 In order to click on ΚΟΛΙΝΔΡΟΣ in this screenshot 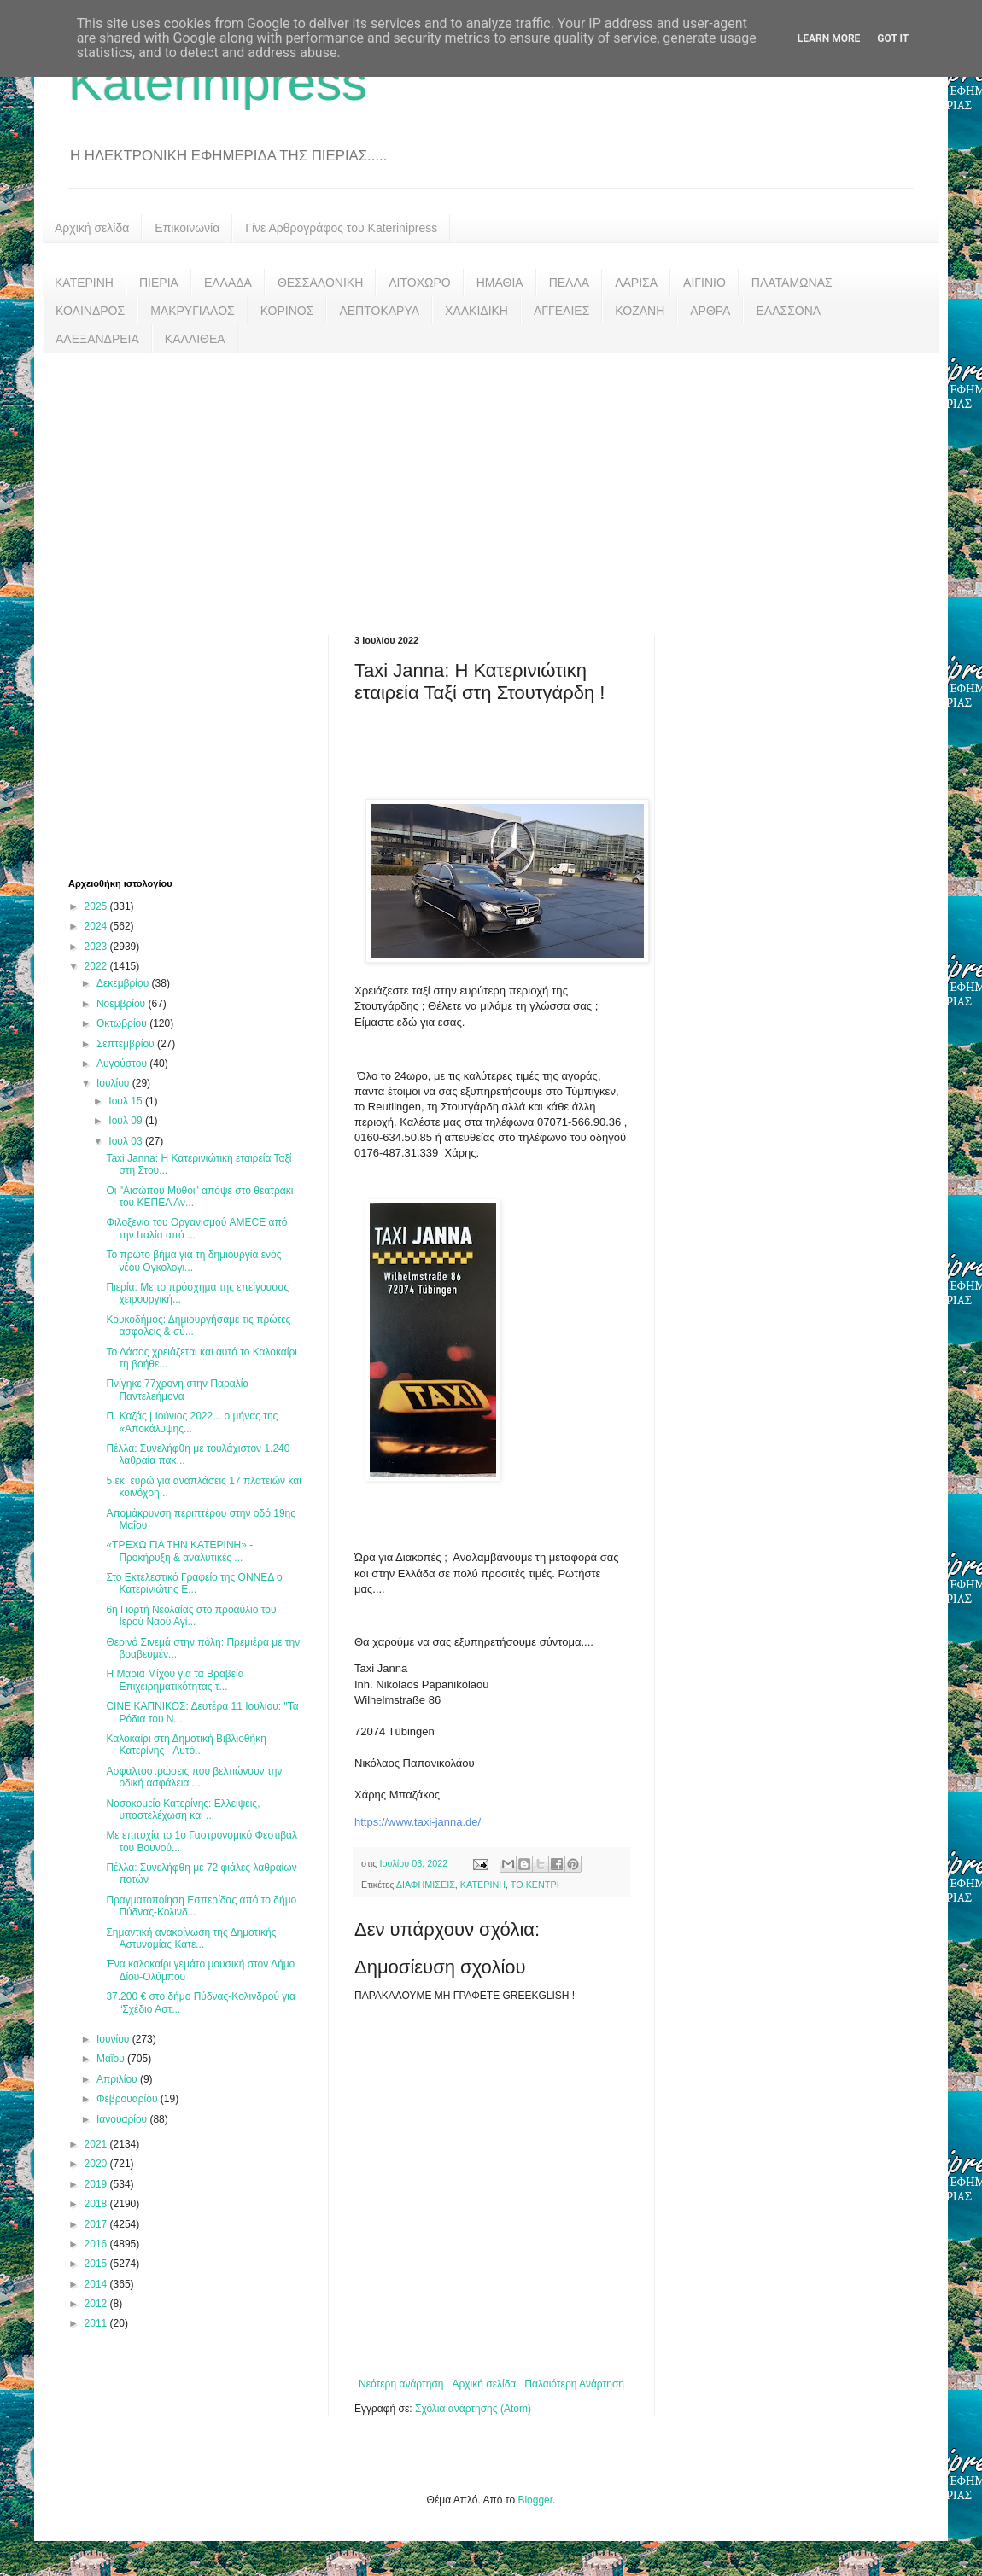, I will do `click(90, 311)`.